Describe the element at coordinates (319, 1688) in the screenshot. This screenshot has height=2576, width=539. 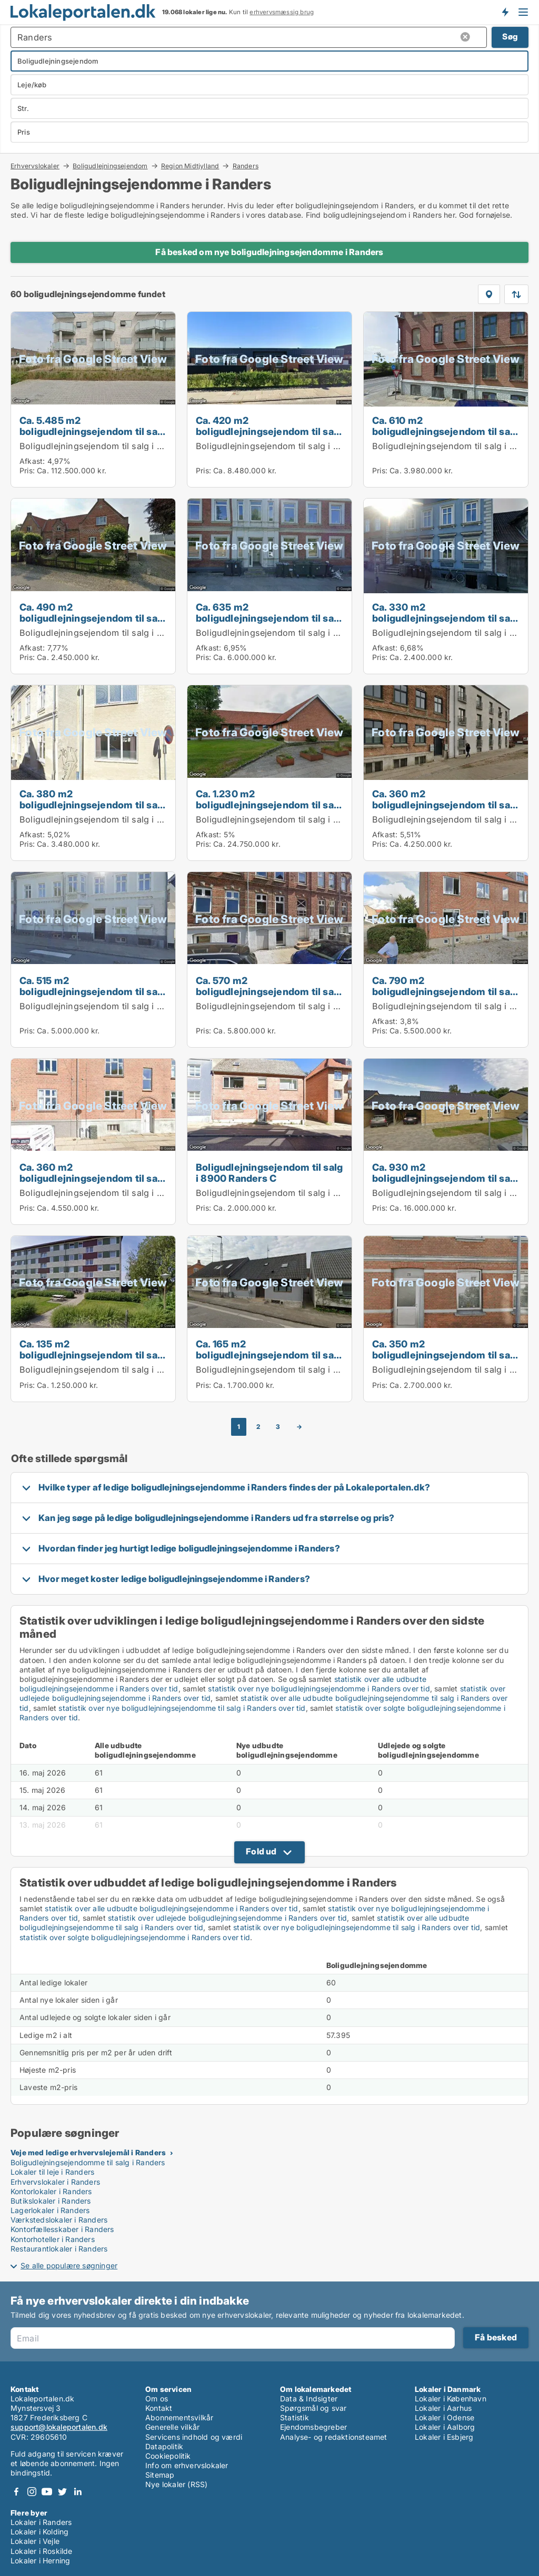
I see `statistik over nye boligudlejningsejendomme i Randers over tid` at that location.